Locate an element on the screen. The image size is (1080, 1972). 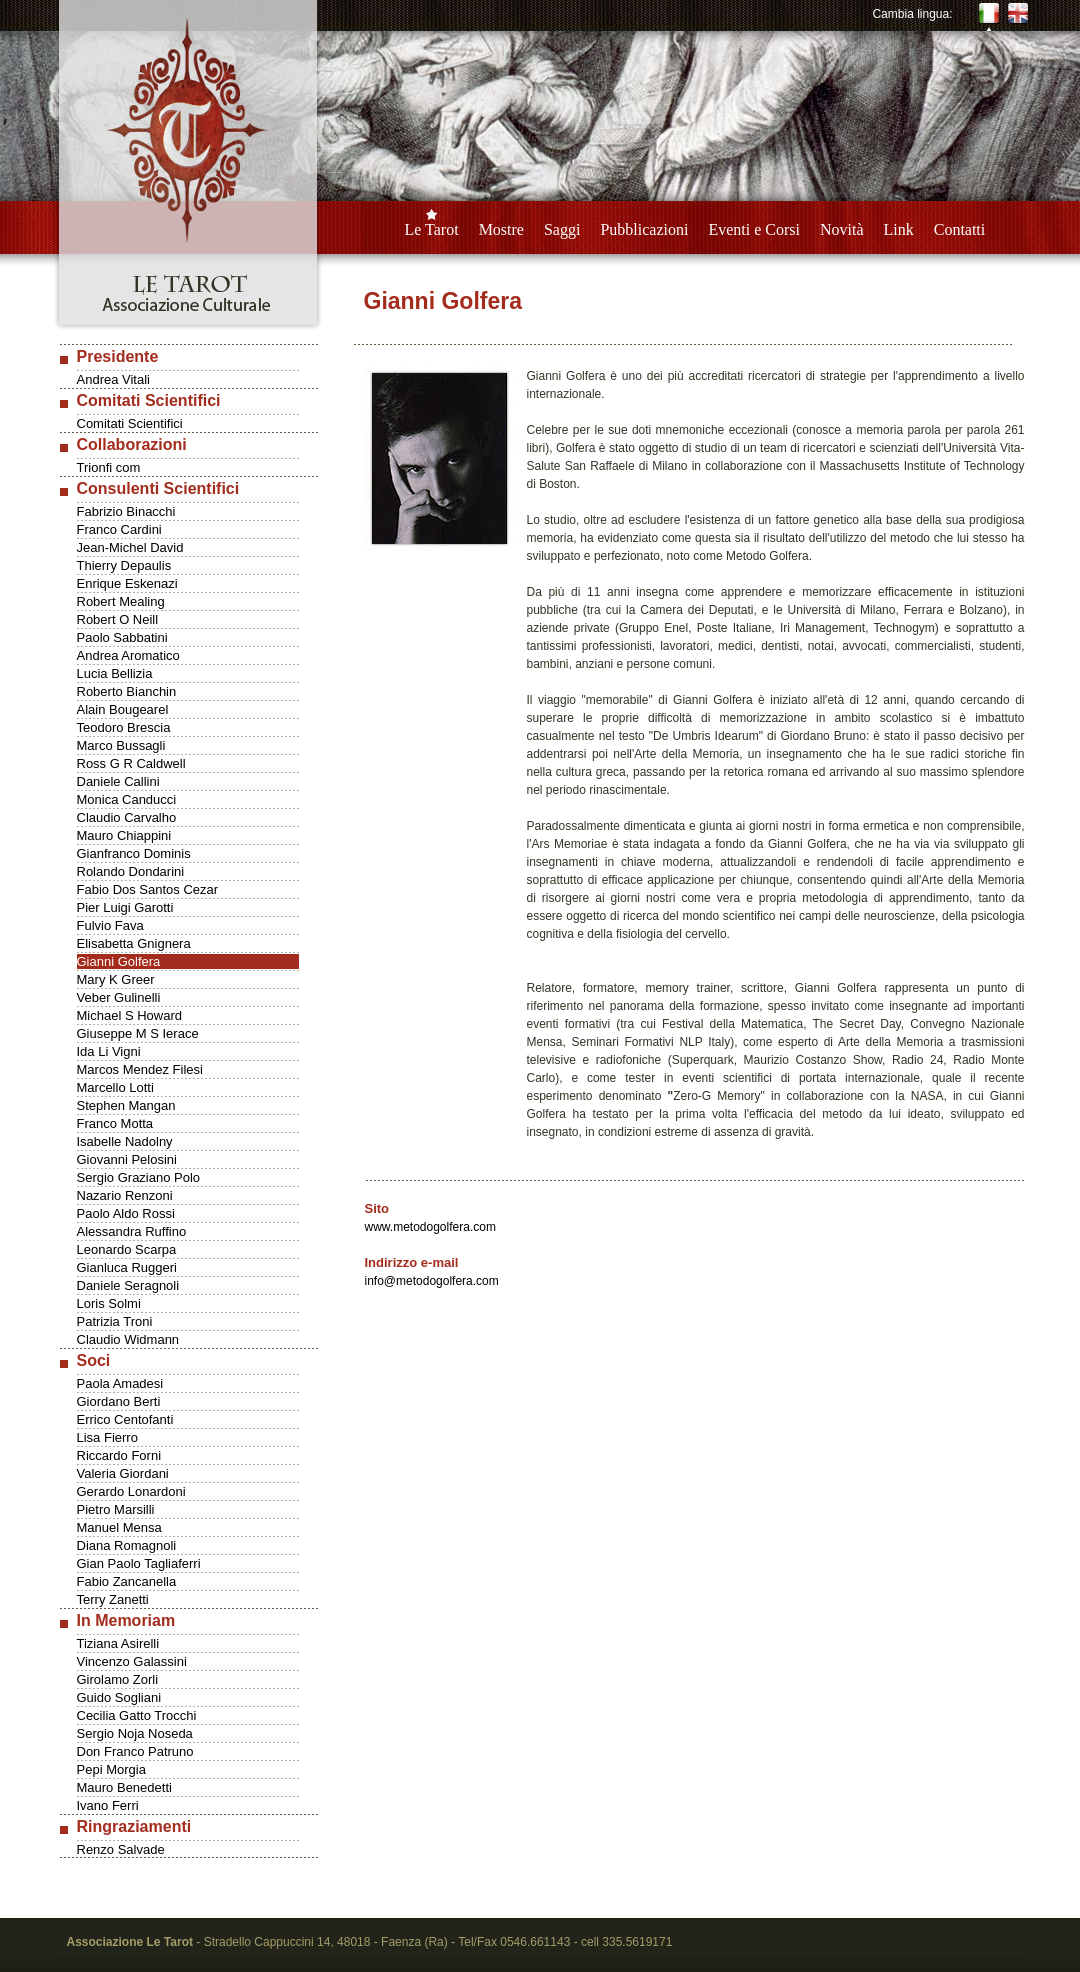
Marco Bussagli is located at coordinates (121, 745).